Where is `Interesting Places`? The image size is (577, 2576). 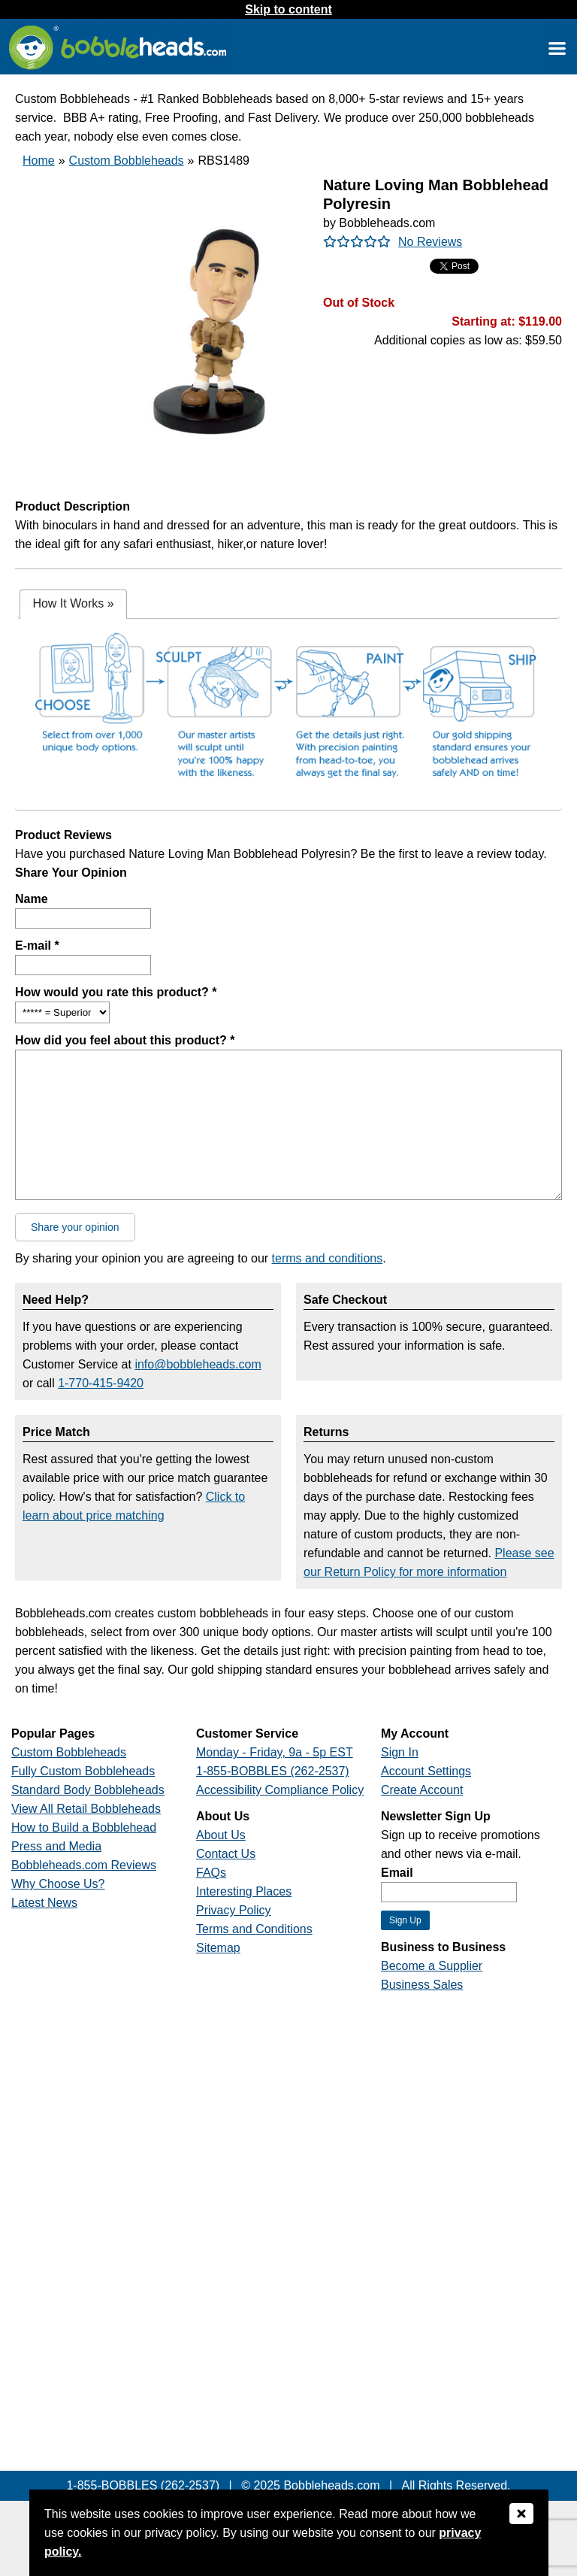 Interesting Places is located at coordinates (244, 1891).